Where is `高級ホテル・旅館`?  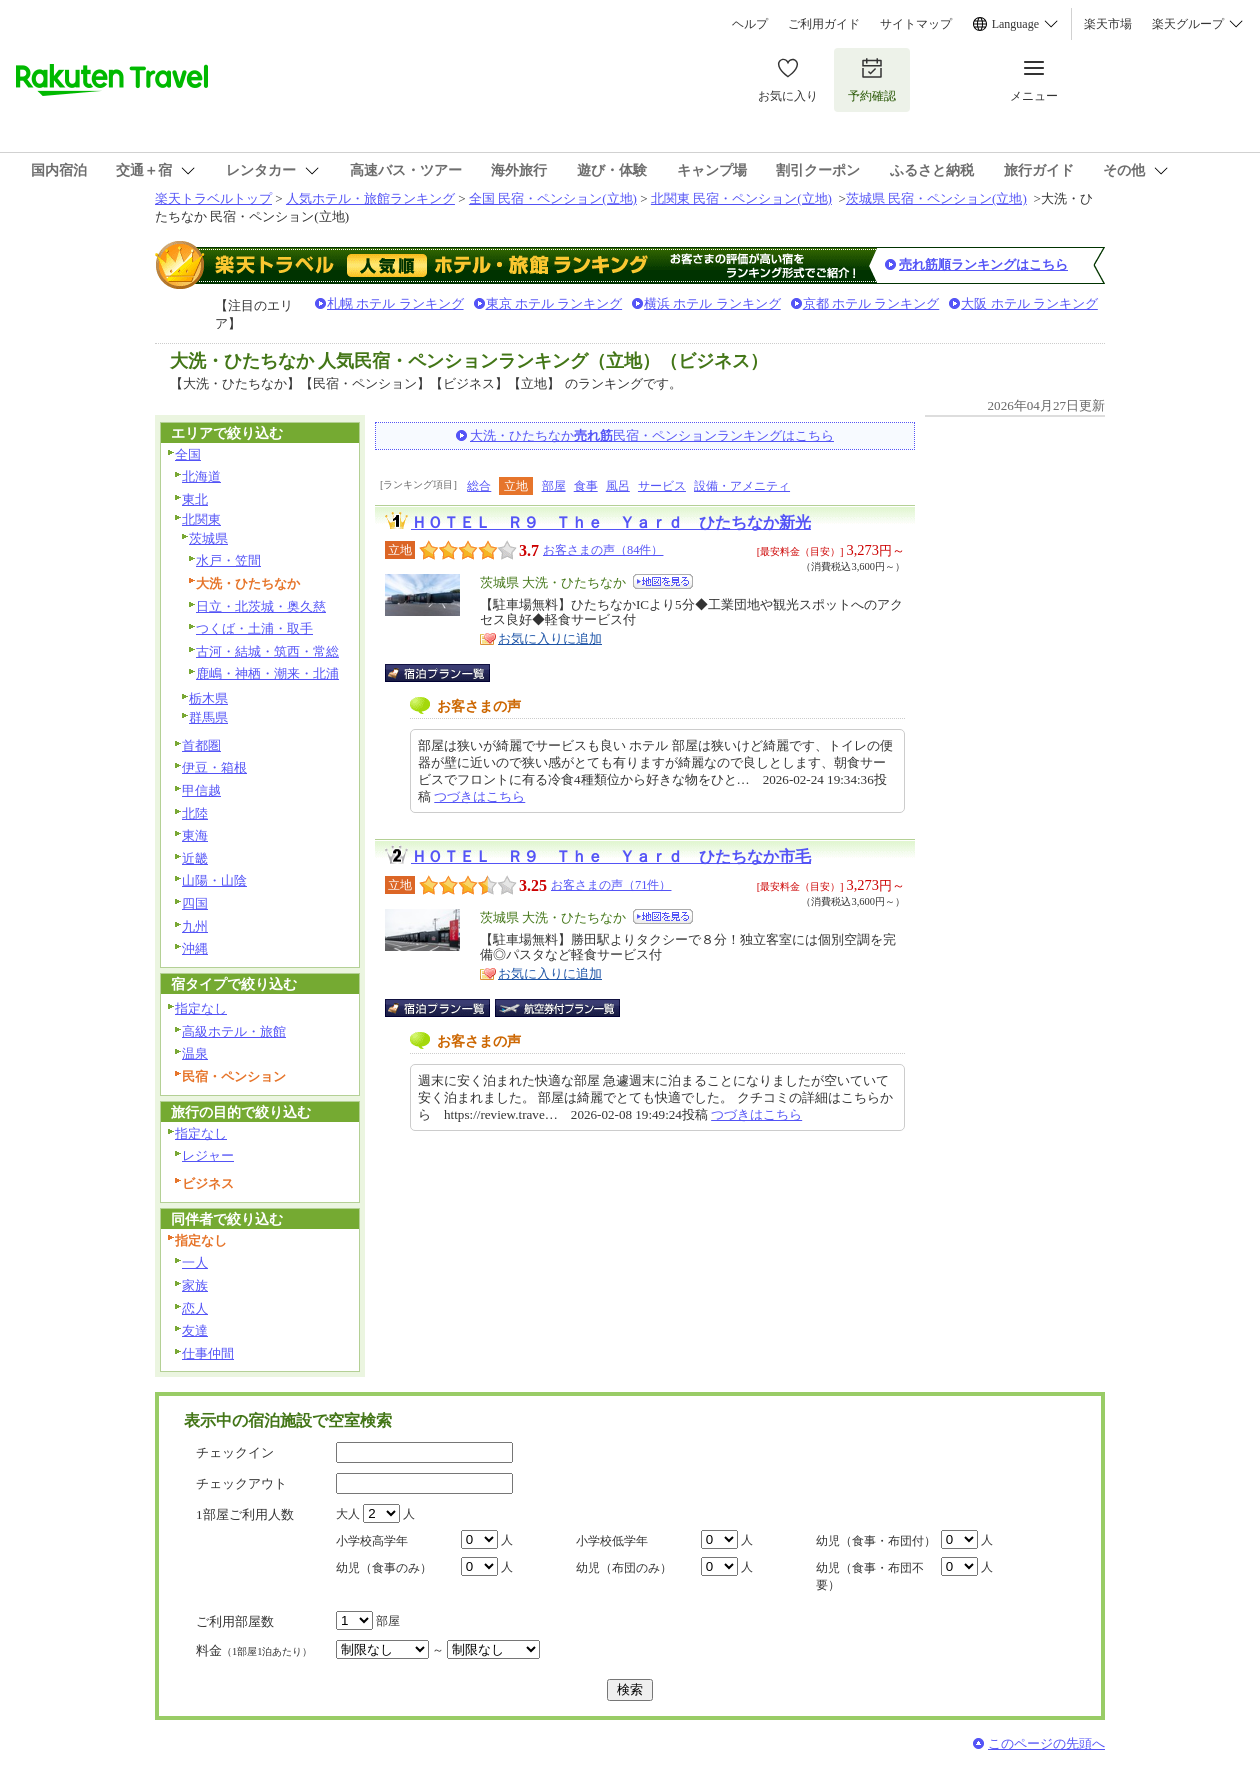 高級ホテル・旅館 is located at coordinates (234, 1031).